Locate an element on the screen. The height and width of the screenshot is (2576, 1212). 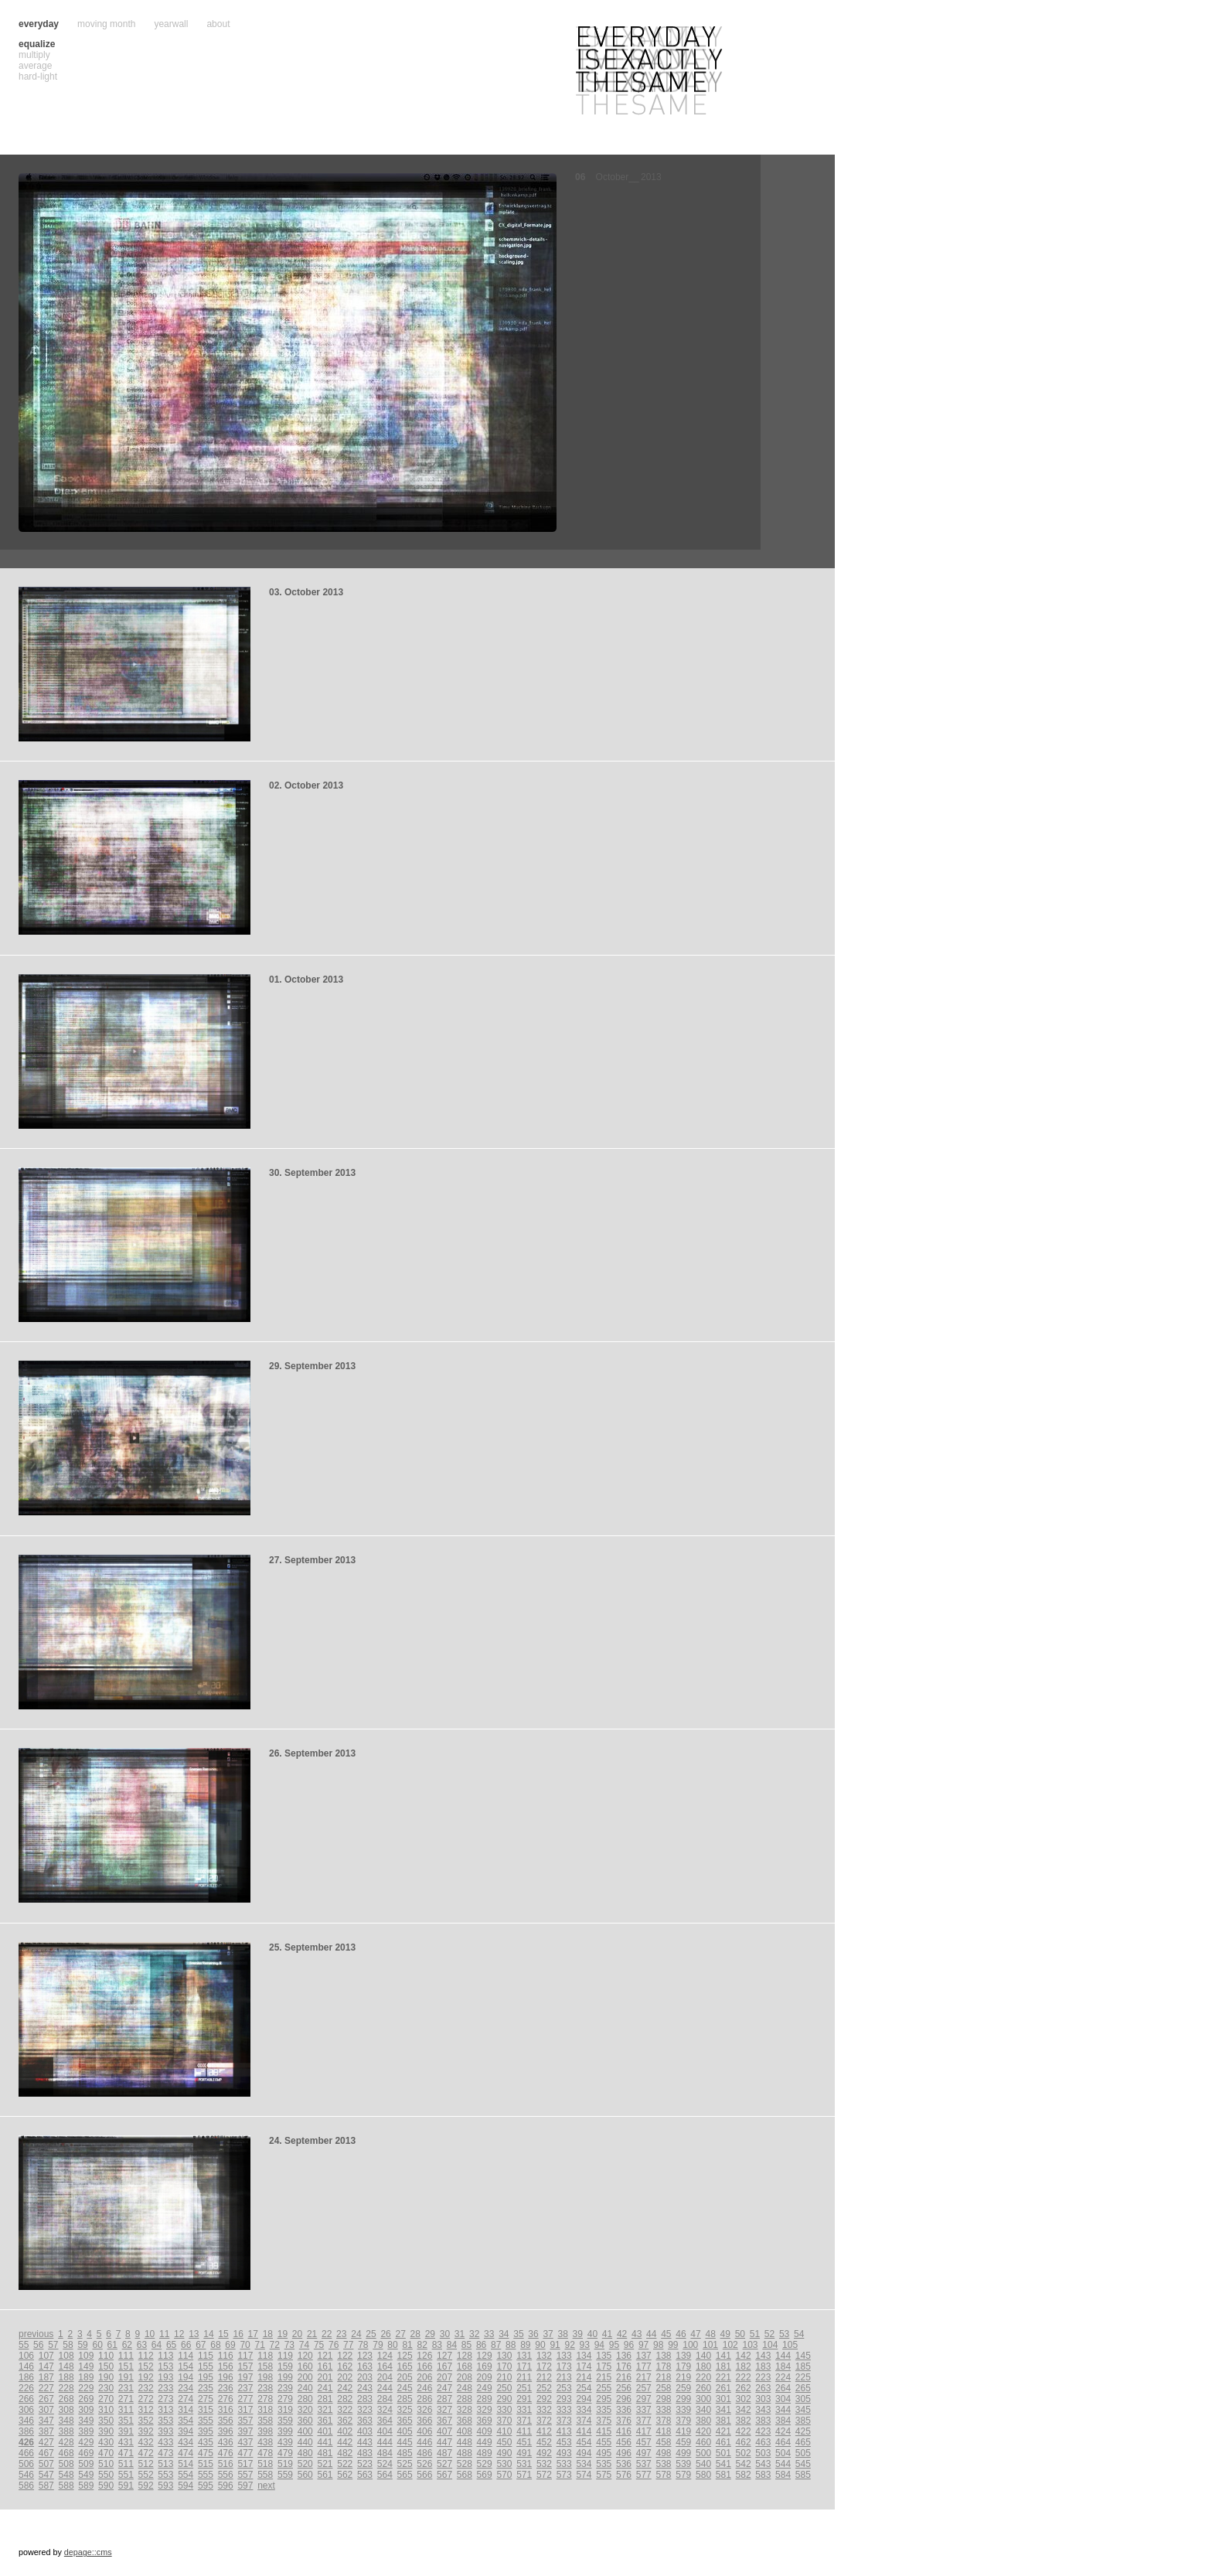
445 is located at coordinates (405, 2442).